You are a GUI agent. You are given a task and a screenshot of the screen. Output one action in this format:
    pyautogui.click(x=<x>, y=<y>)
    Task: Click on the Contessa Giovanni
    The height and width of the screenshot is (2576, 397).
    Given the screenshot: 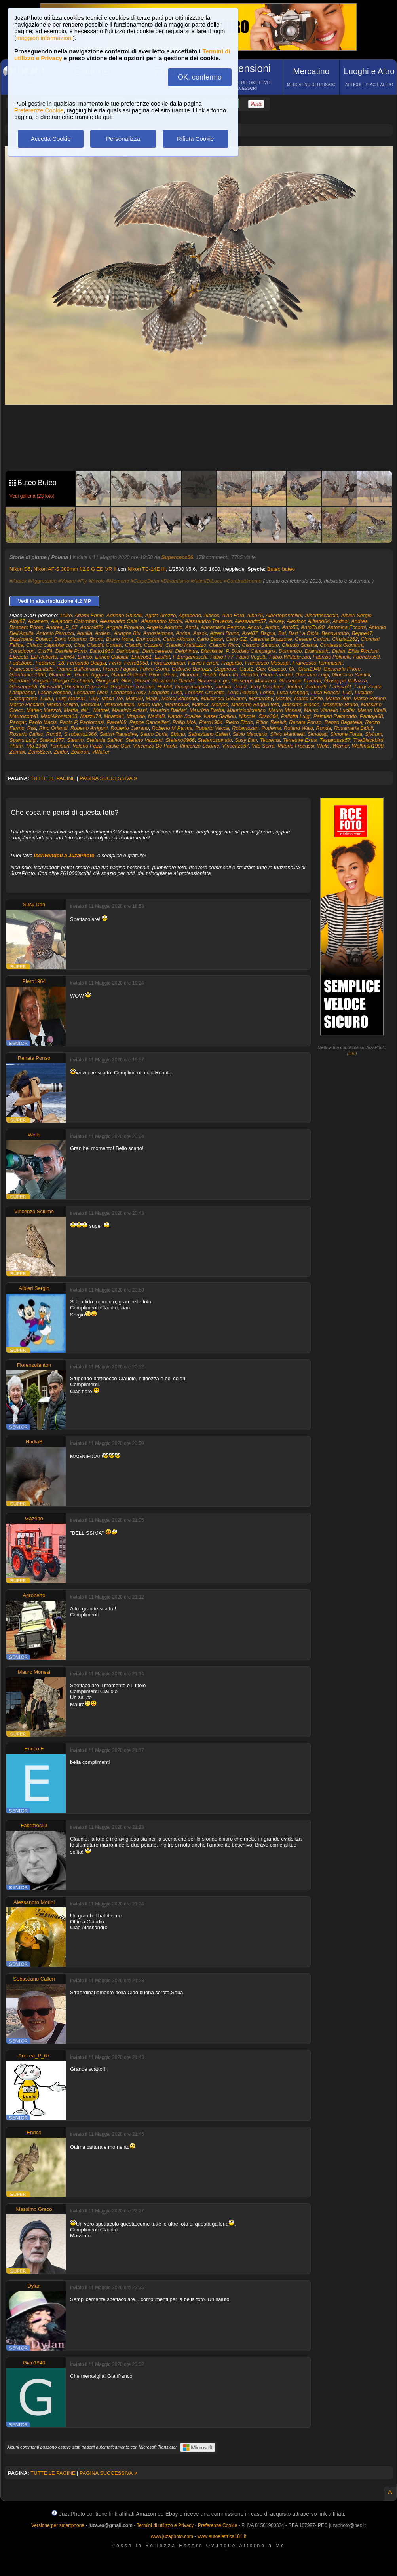 What is the action you would take?
    pyautogui.click(x=341, y=645)
    